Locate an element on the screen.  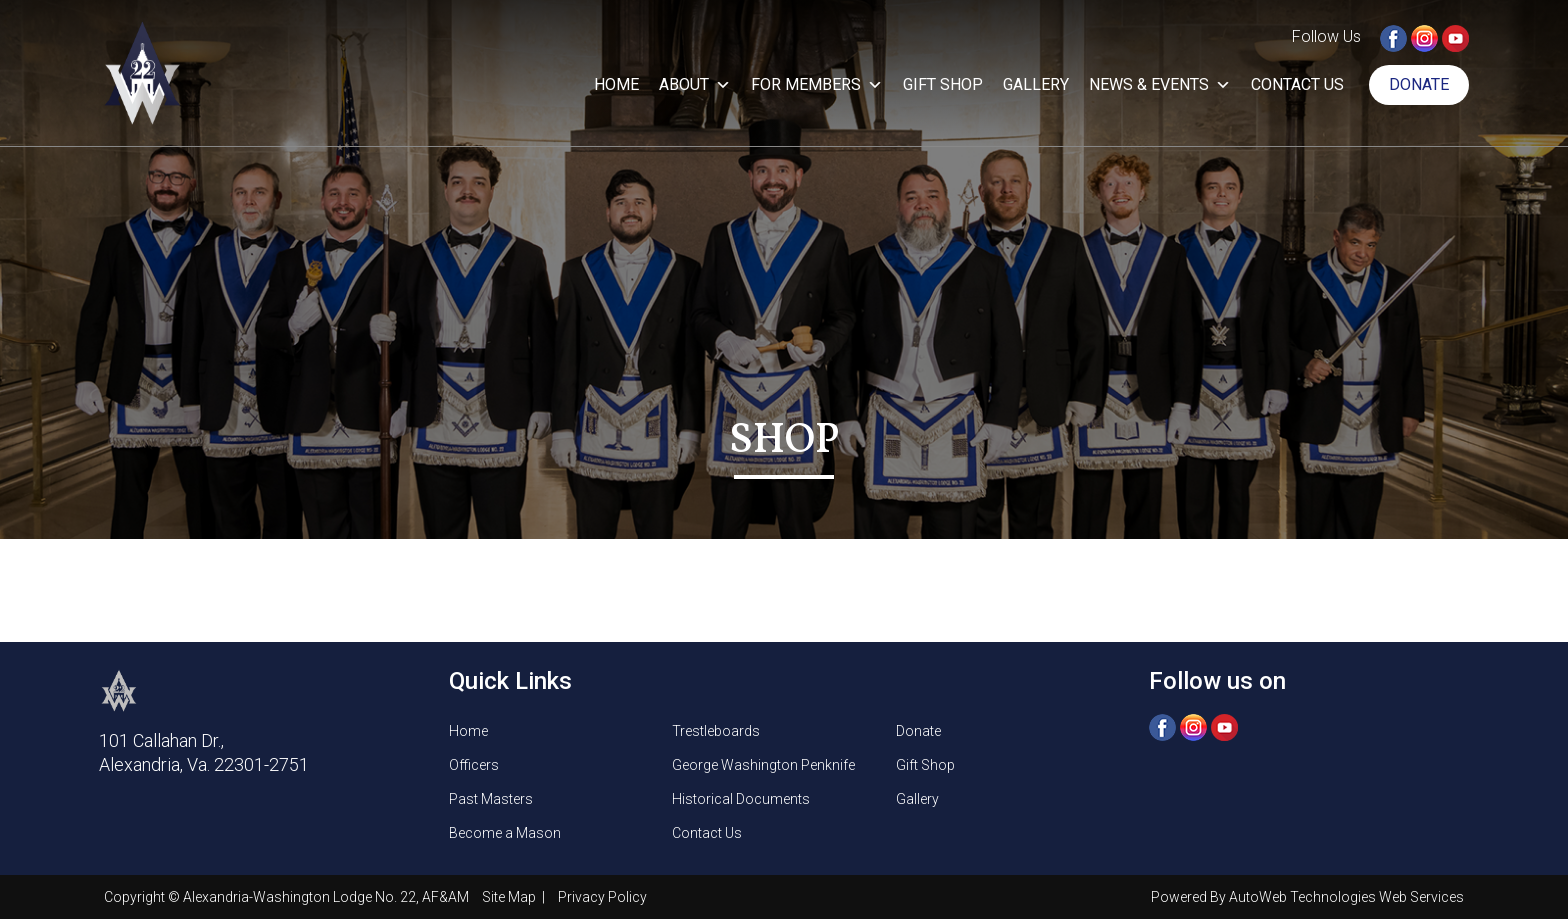
Gift Shop is located at coordinates (943, 84).